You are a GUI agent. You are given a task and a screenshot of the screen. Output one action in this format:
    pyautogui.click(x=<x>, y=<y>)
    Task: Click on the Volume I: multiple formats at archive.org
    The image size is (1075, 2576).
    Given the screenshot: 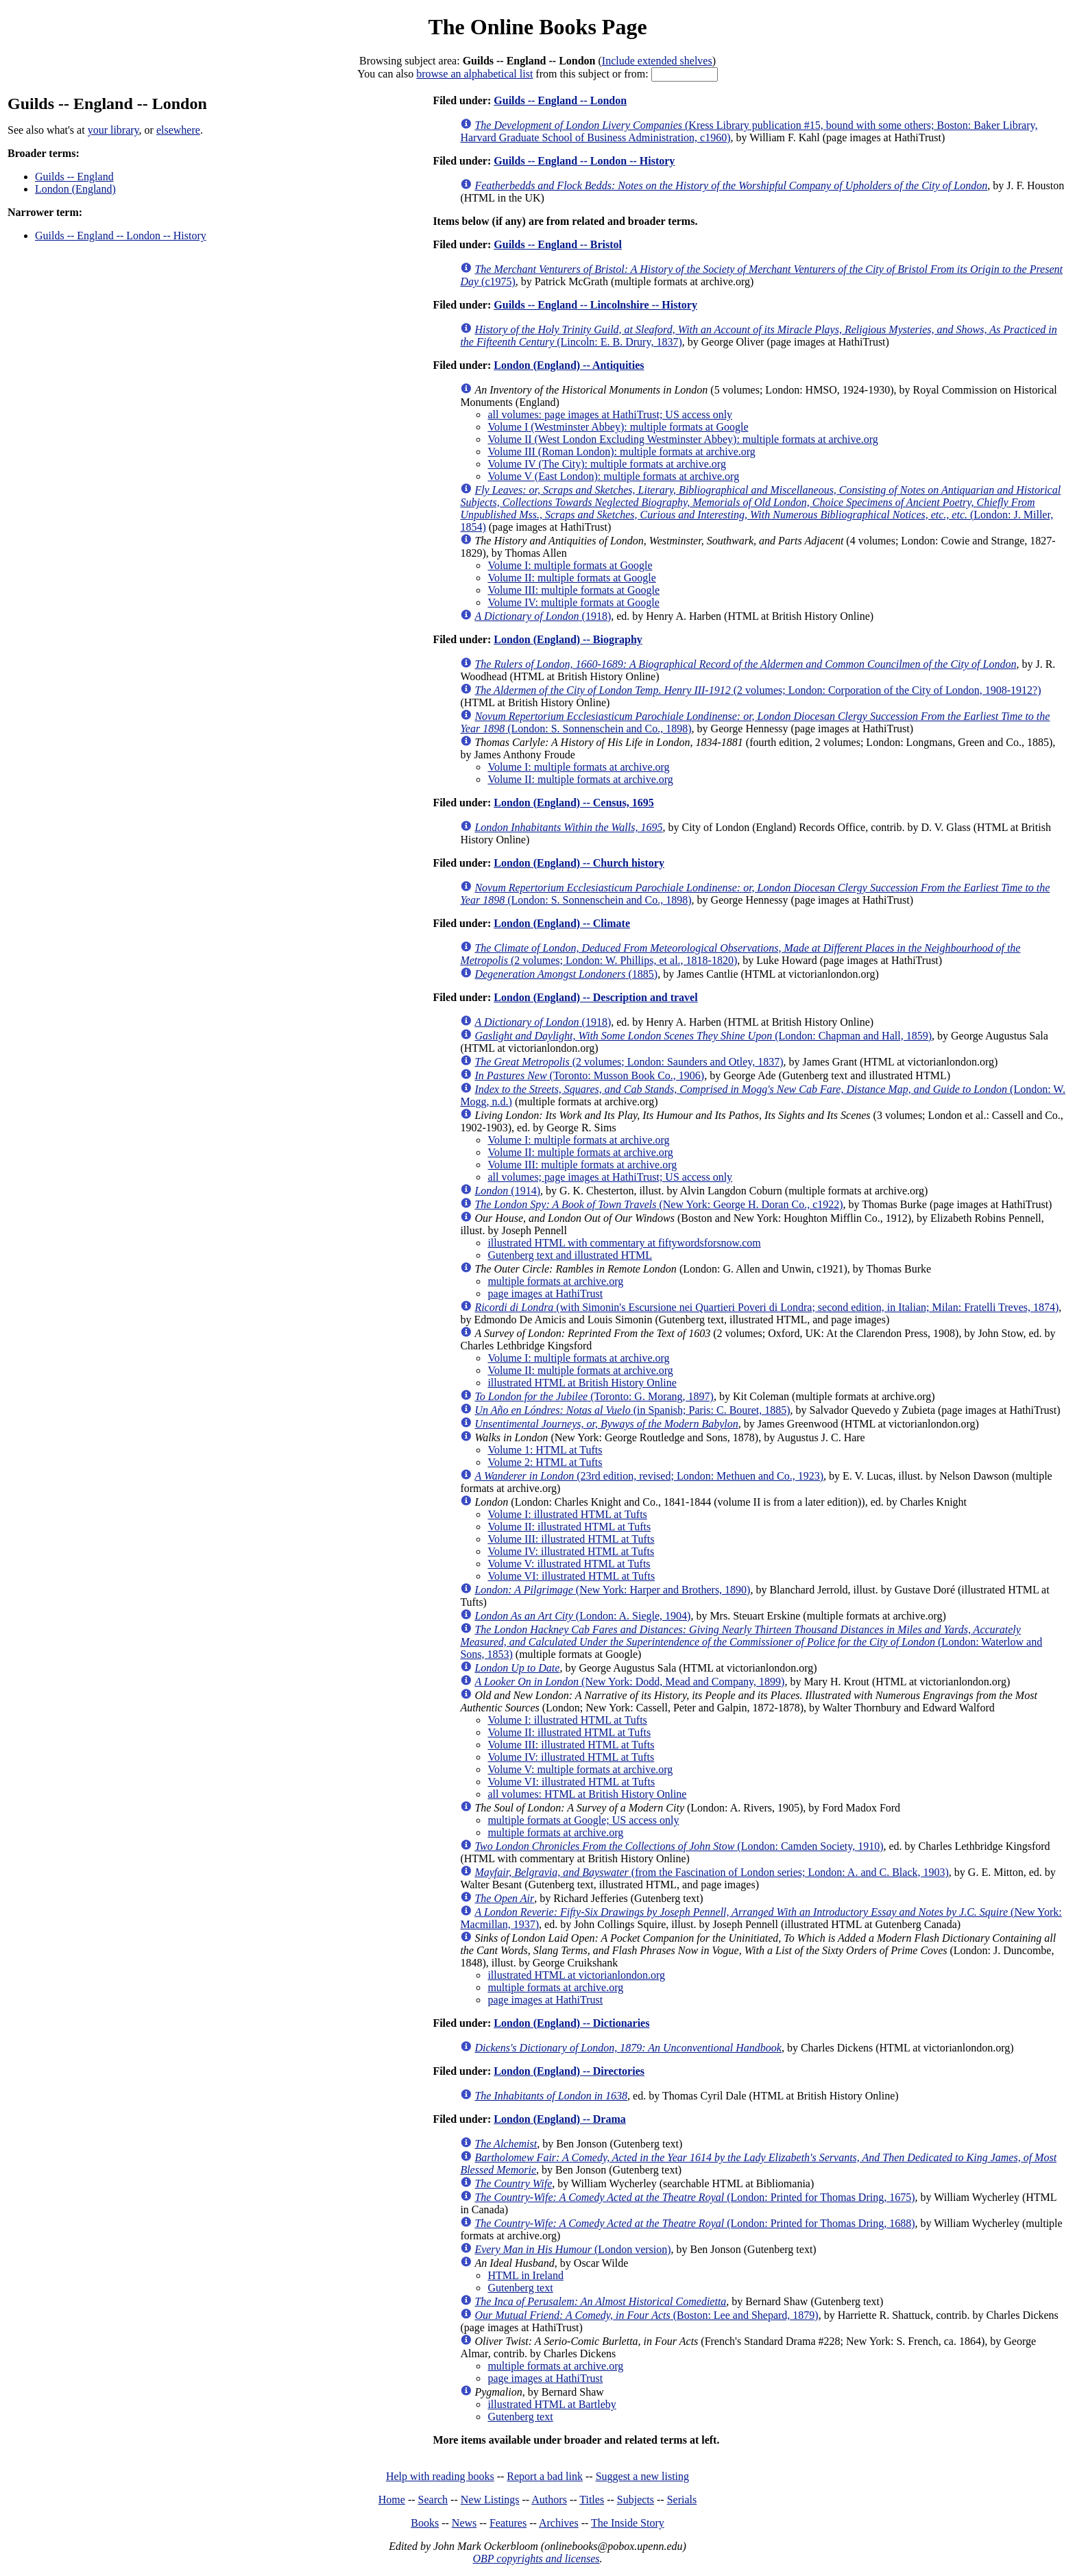 What is the action you would take?
    pyautogui.click(x=578, y=767)
    